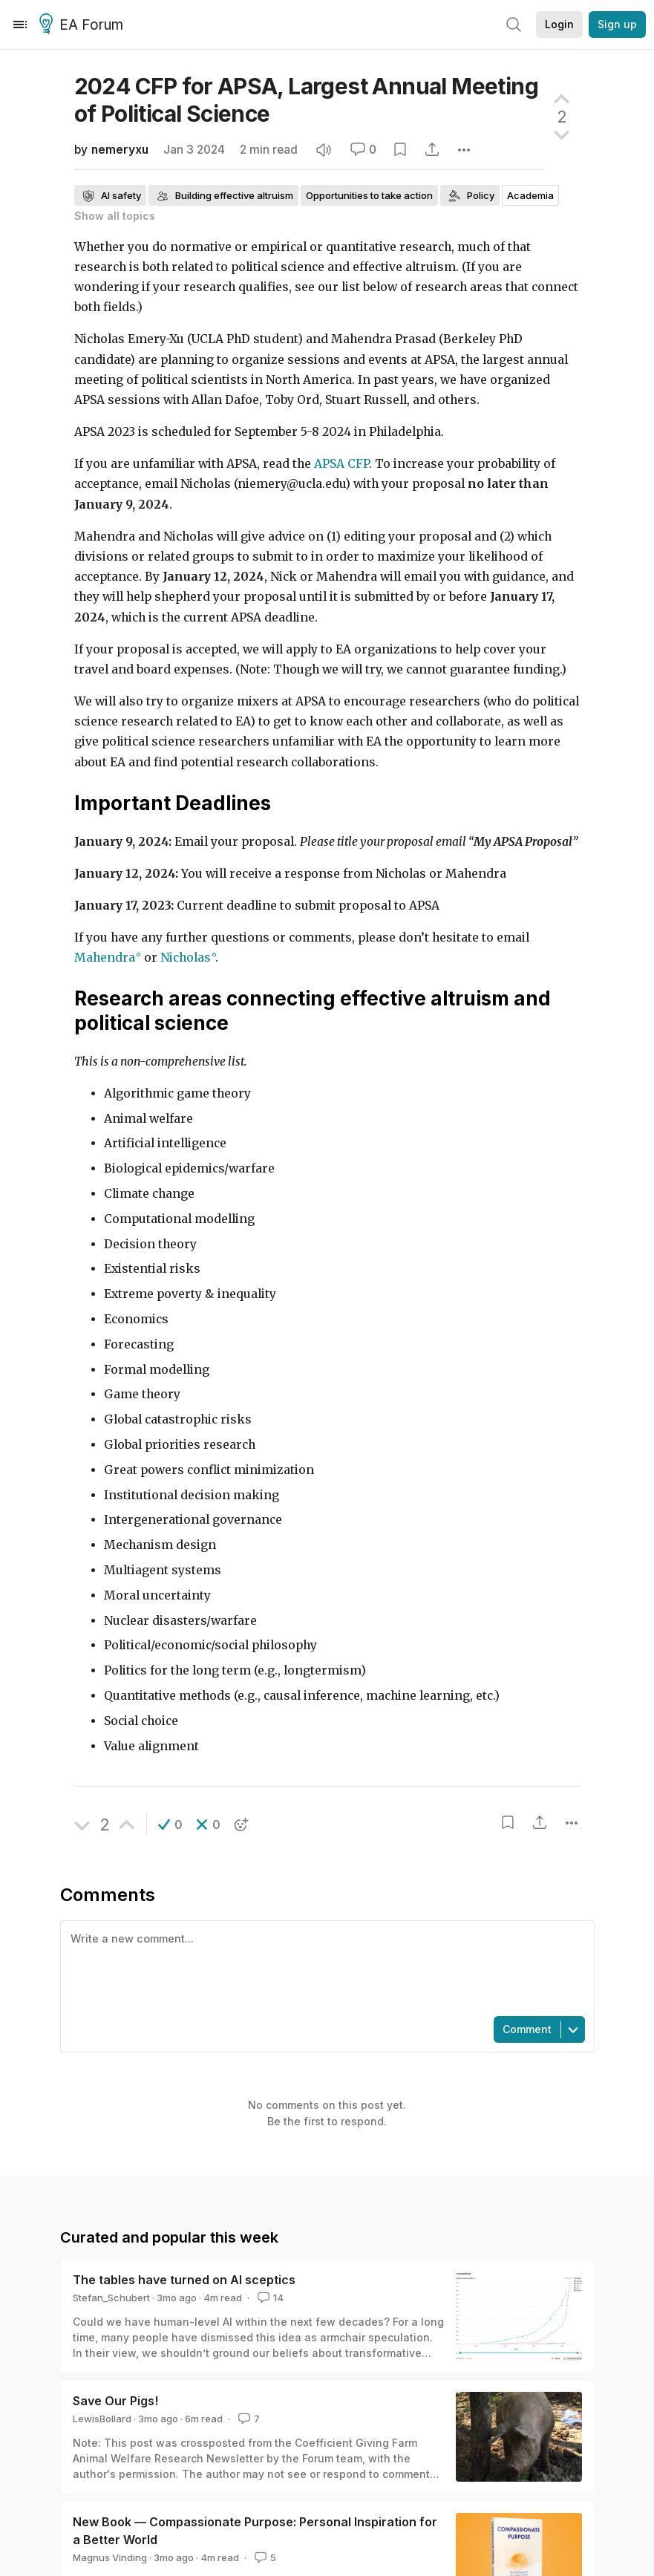 The width and height of the screenshot is (654, 2576). Describe the element at coordinates (104, 957) in the screenshot. I see `Mahendra` at that location.